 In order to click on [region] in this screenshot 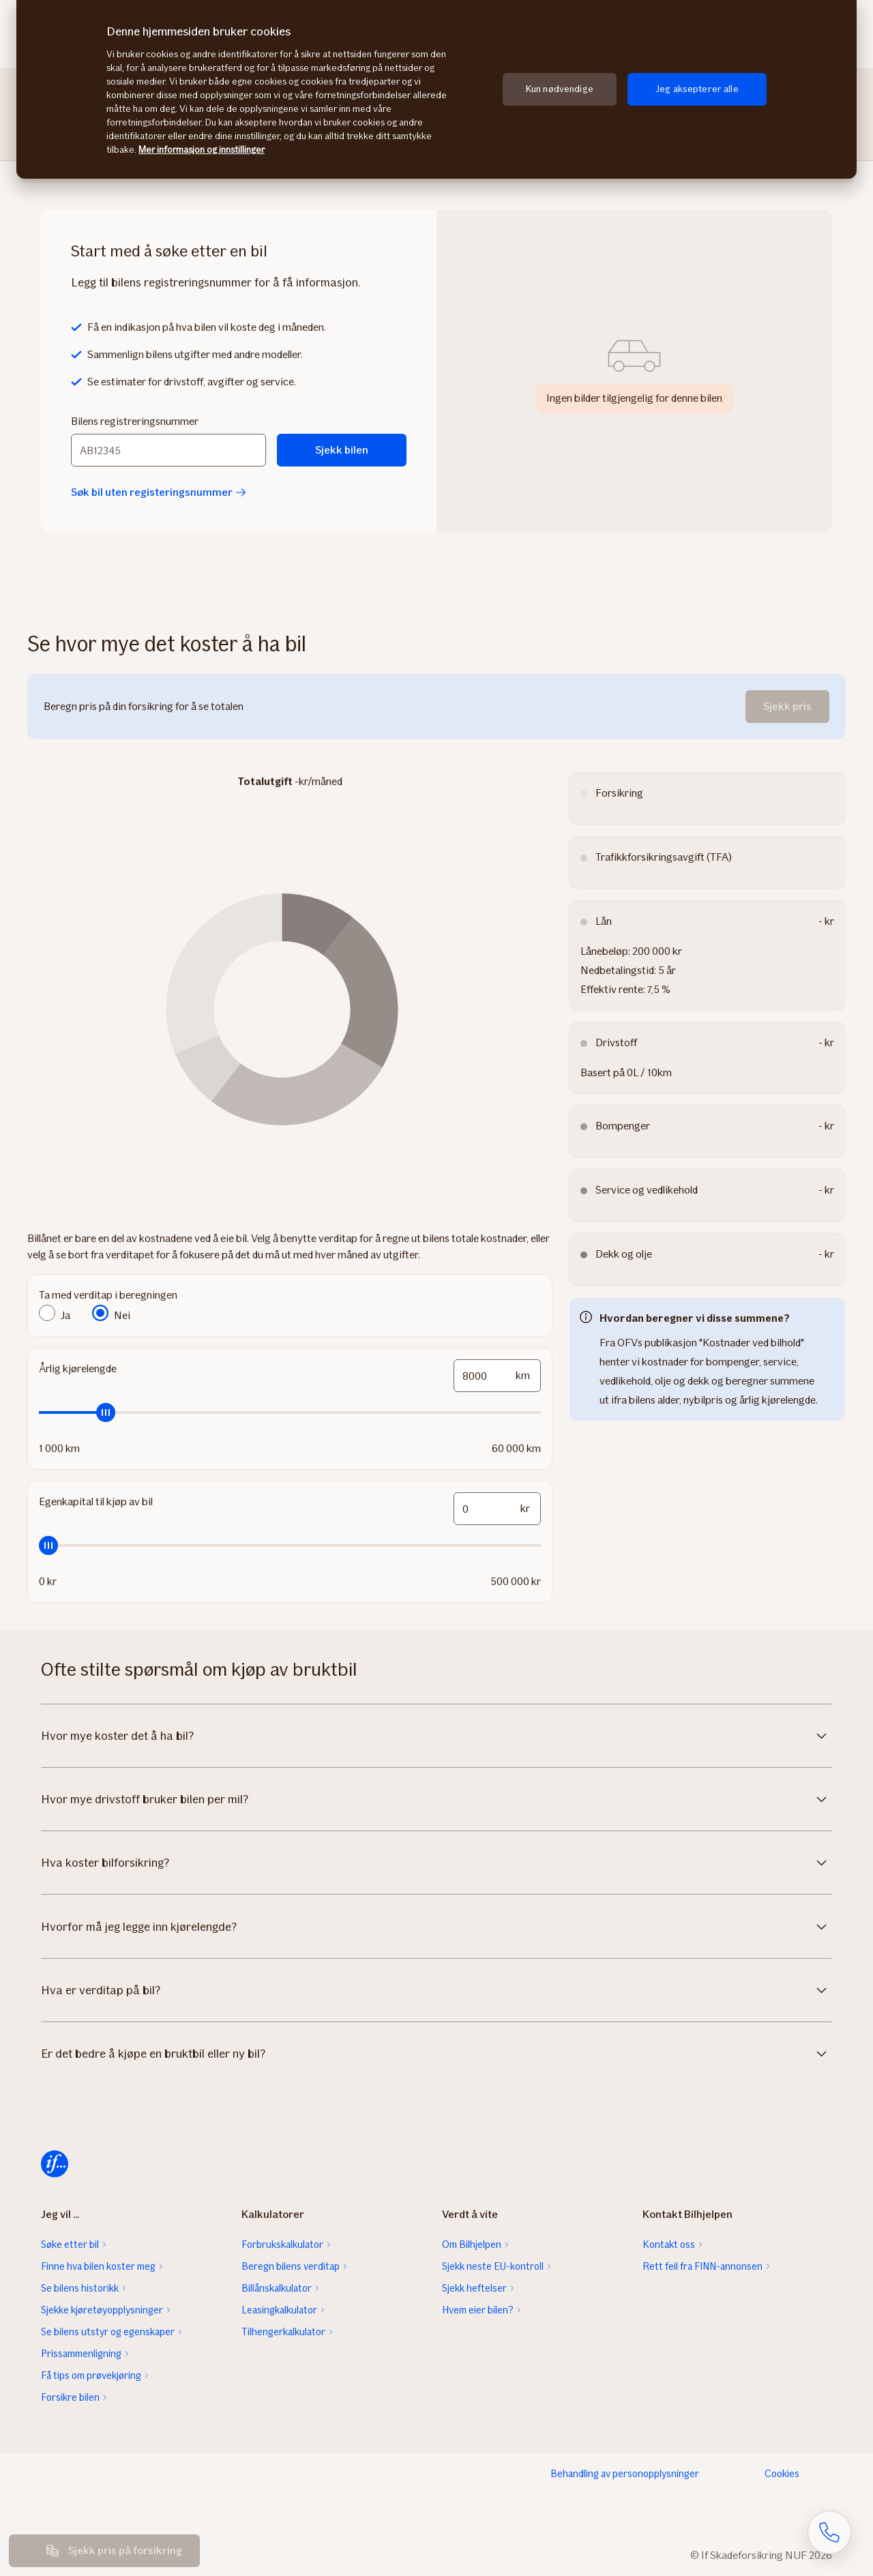, I will do `click(436, 89)`.